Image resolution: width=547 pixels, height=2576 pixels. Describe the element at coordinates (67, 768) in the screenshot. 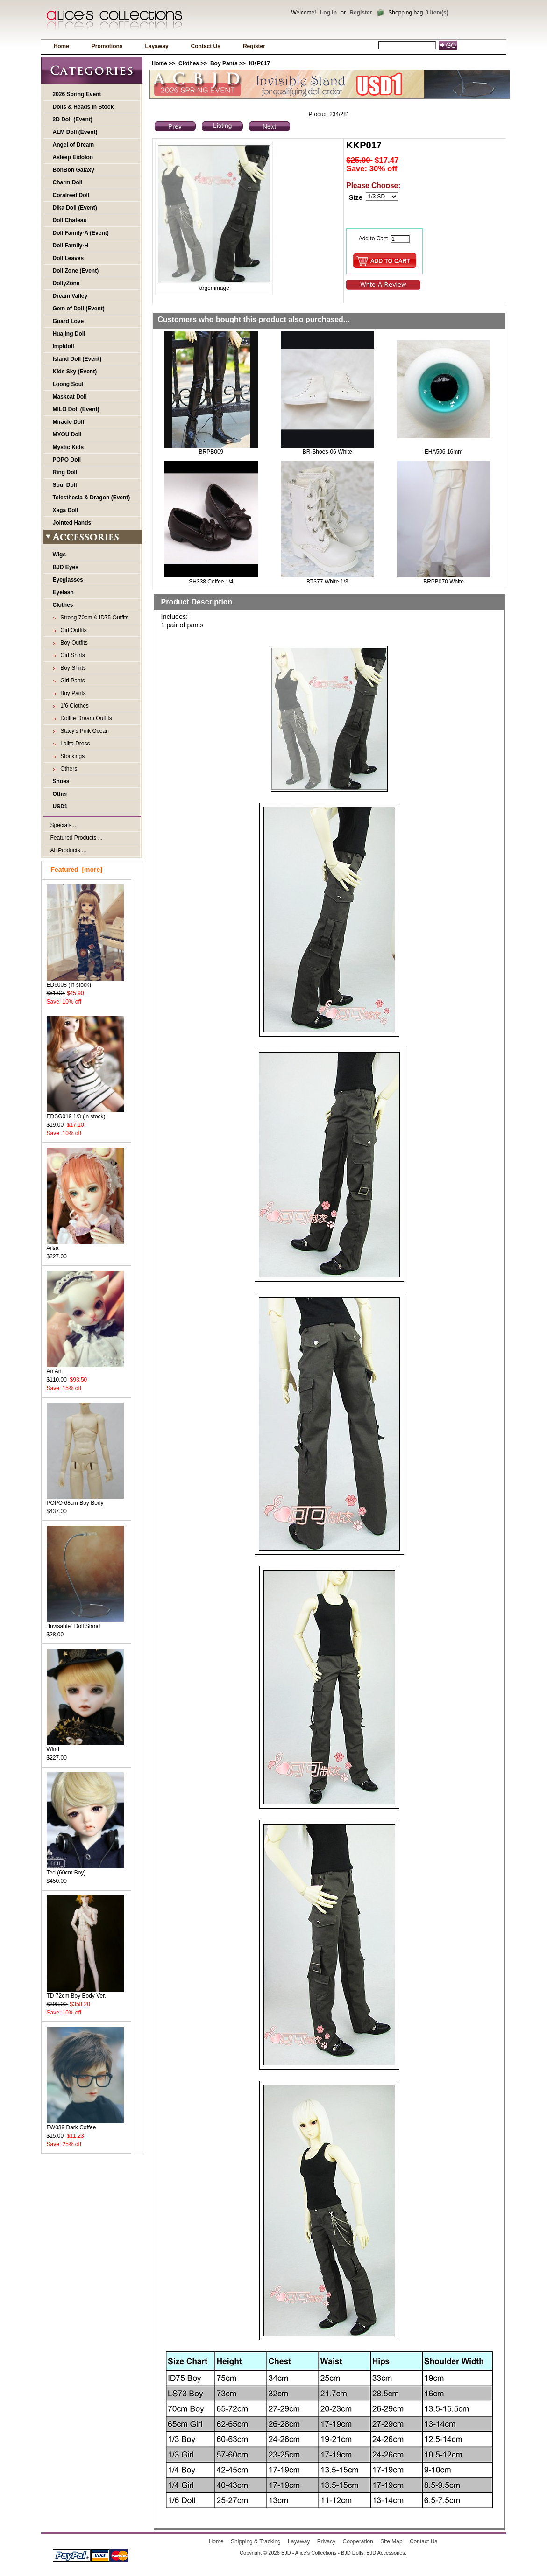

I see `Others` at that location.